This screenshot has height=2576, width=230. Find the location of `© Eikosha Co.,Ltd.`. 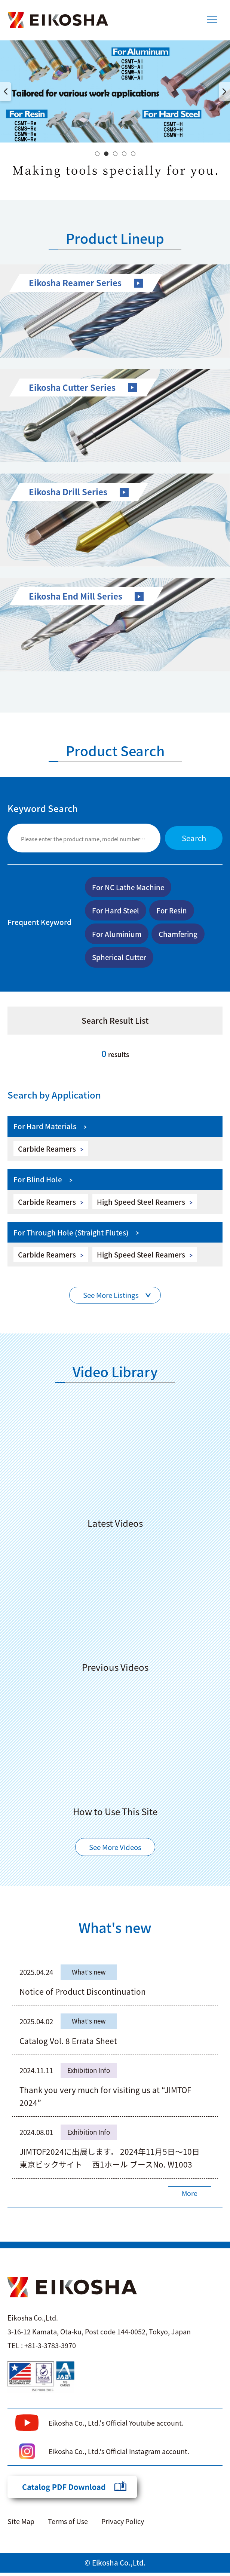

© Eikosha Co.,Ltd. is located at coordinates (115, 2566).